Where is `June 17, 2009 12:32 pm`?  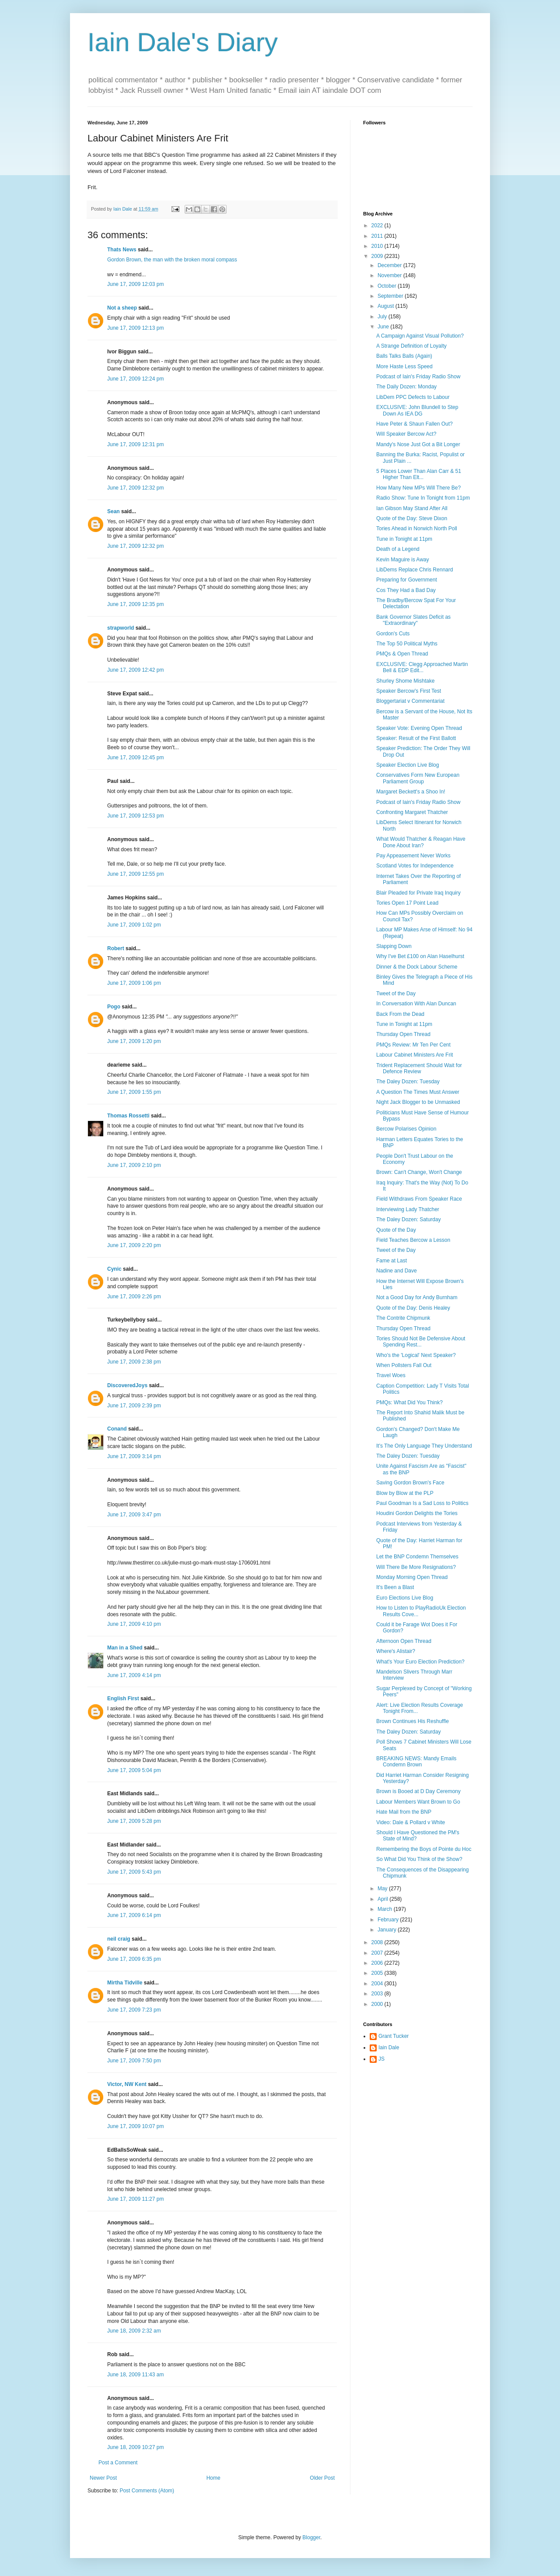
June 17, 2009 12:32 pm is located at coordinates (135, 488).